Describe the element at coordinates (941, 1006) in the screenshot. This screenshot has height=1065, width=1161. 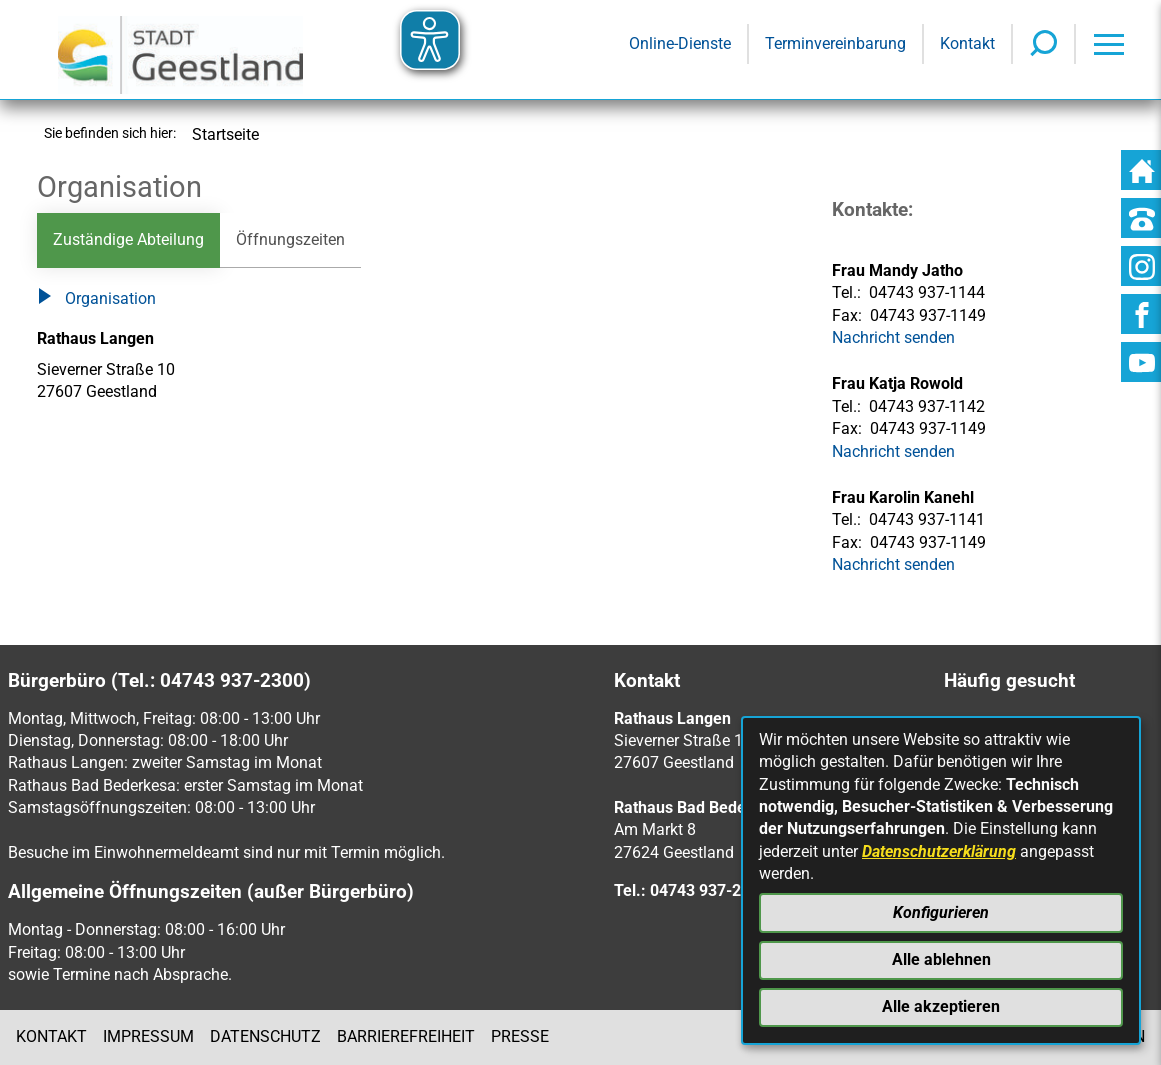
I see `Alle akzeptieren` at that location.